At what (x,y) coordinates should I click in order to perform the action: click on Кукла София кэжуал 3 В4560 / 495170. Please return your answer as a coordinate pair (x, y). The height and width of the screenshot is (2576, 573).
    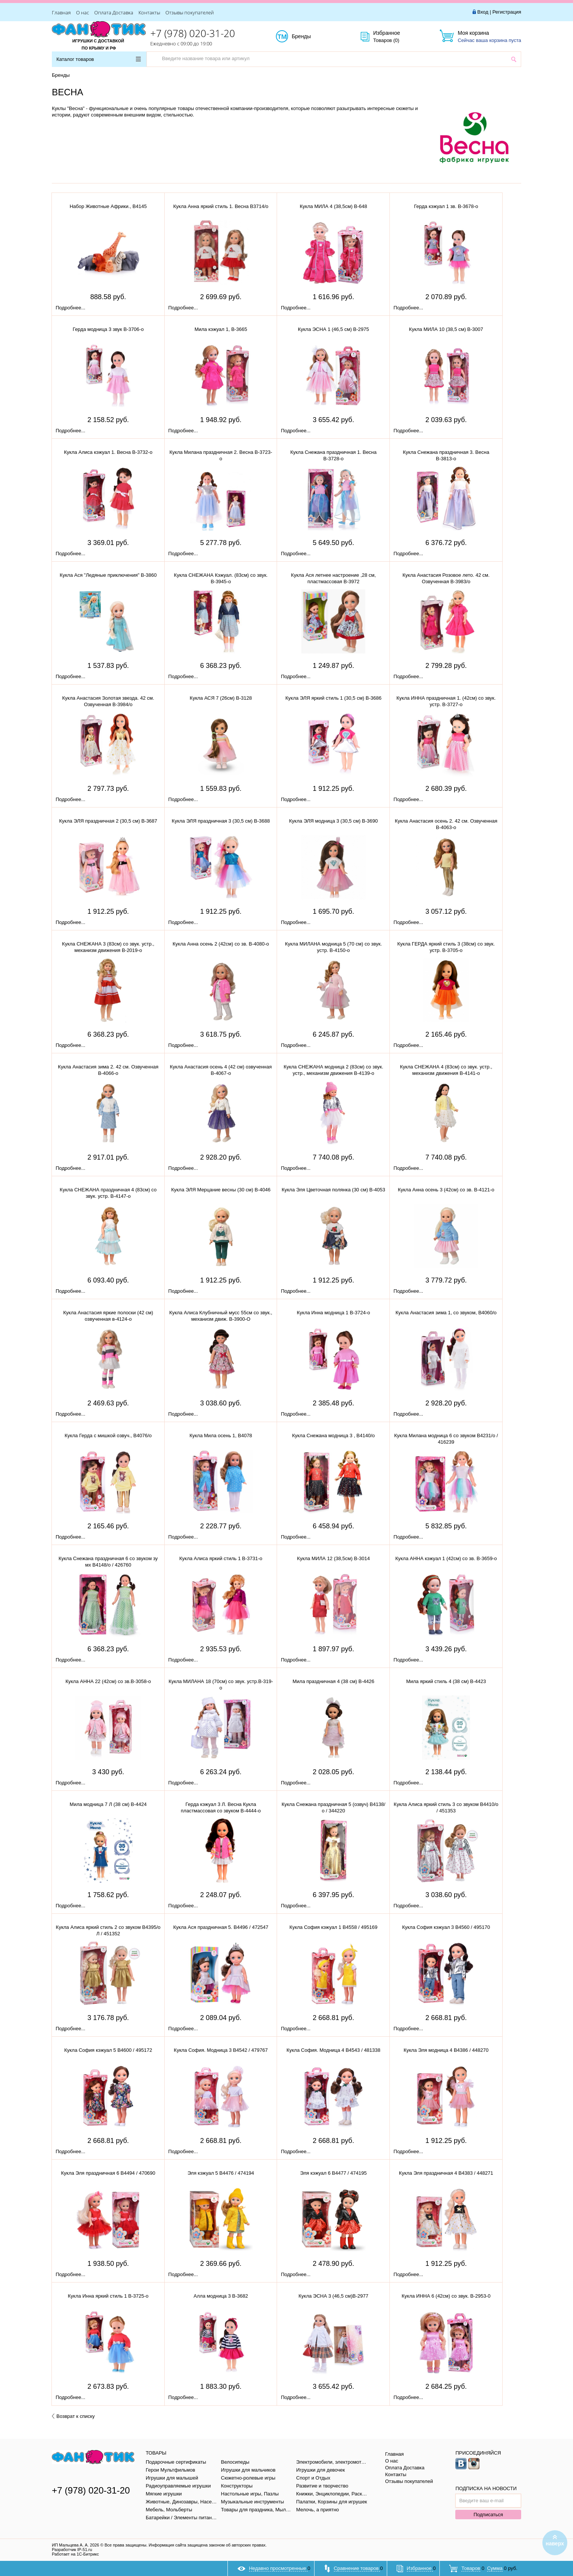
    Looking at the image, I should click on (446, 1927).